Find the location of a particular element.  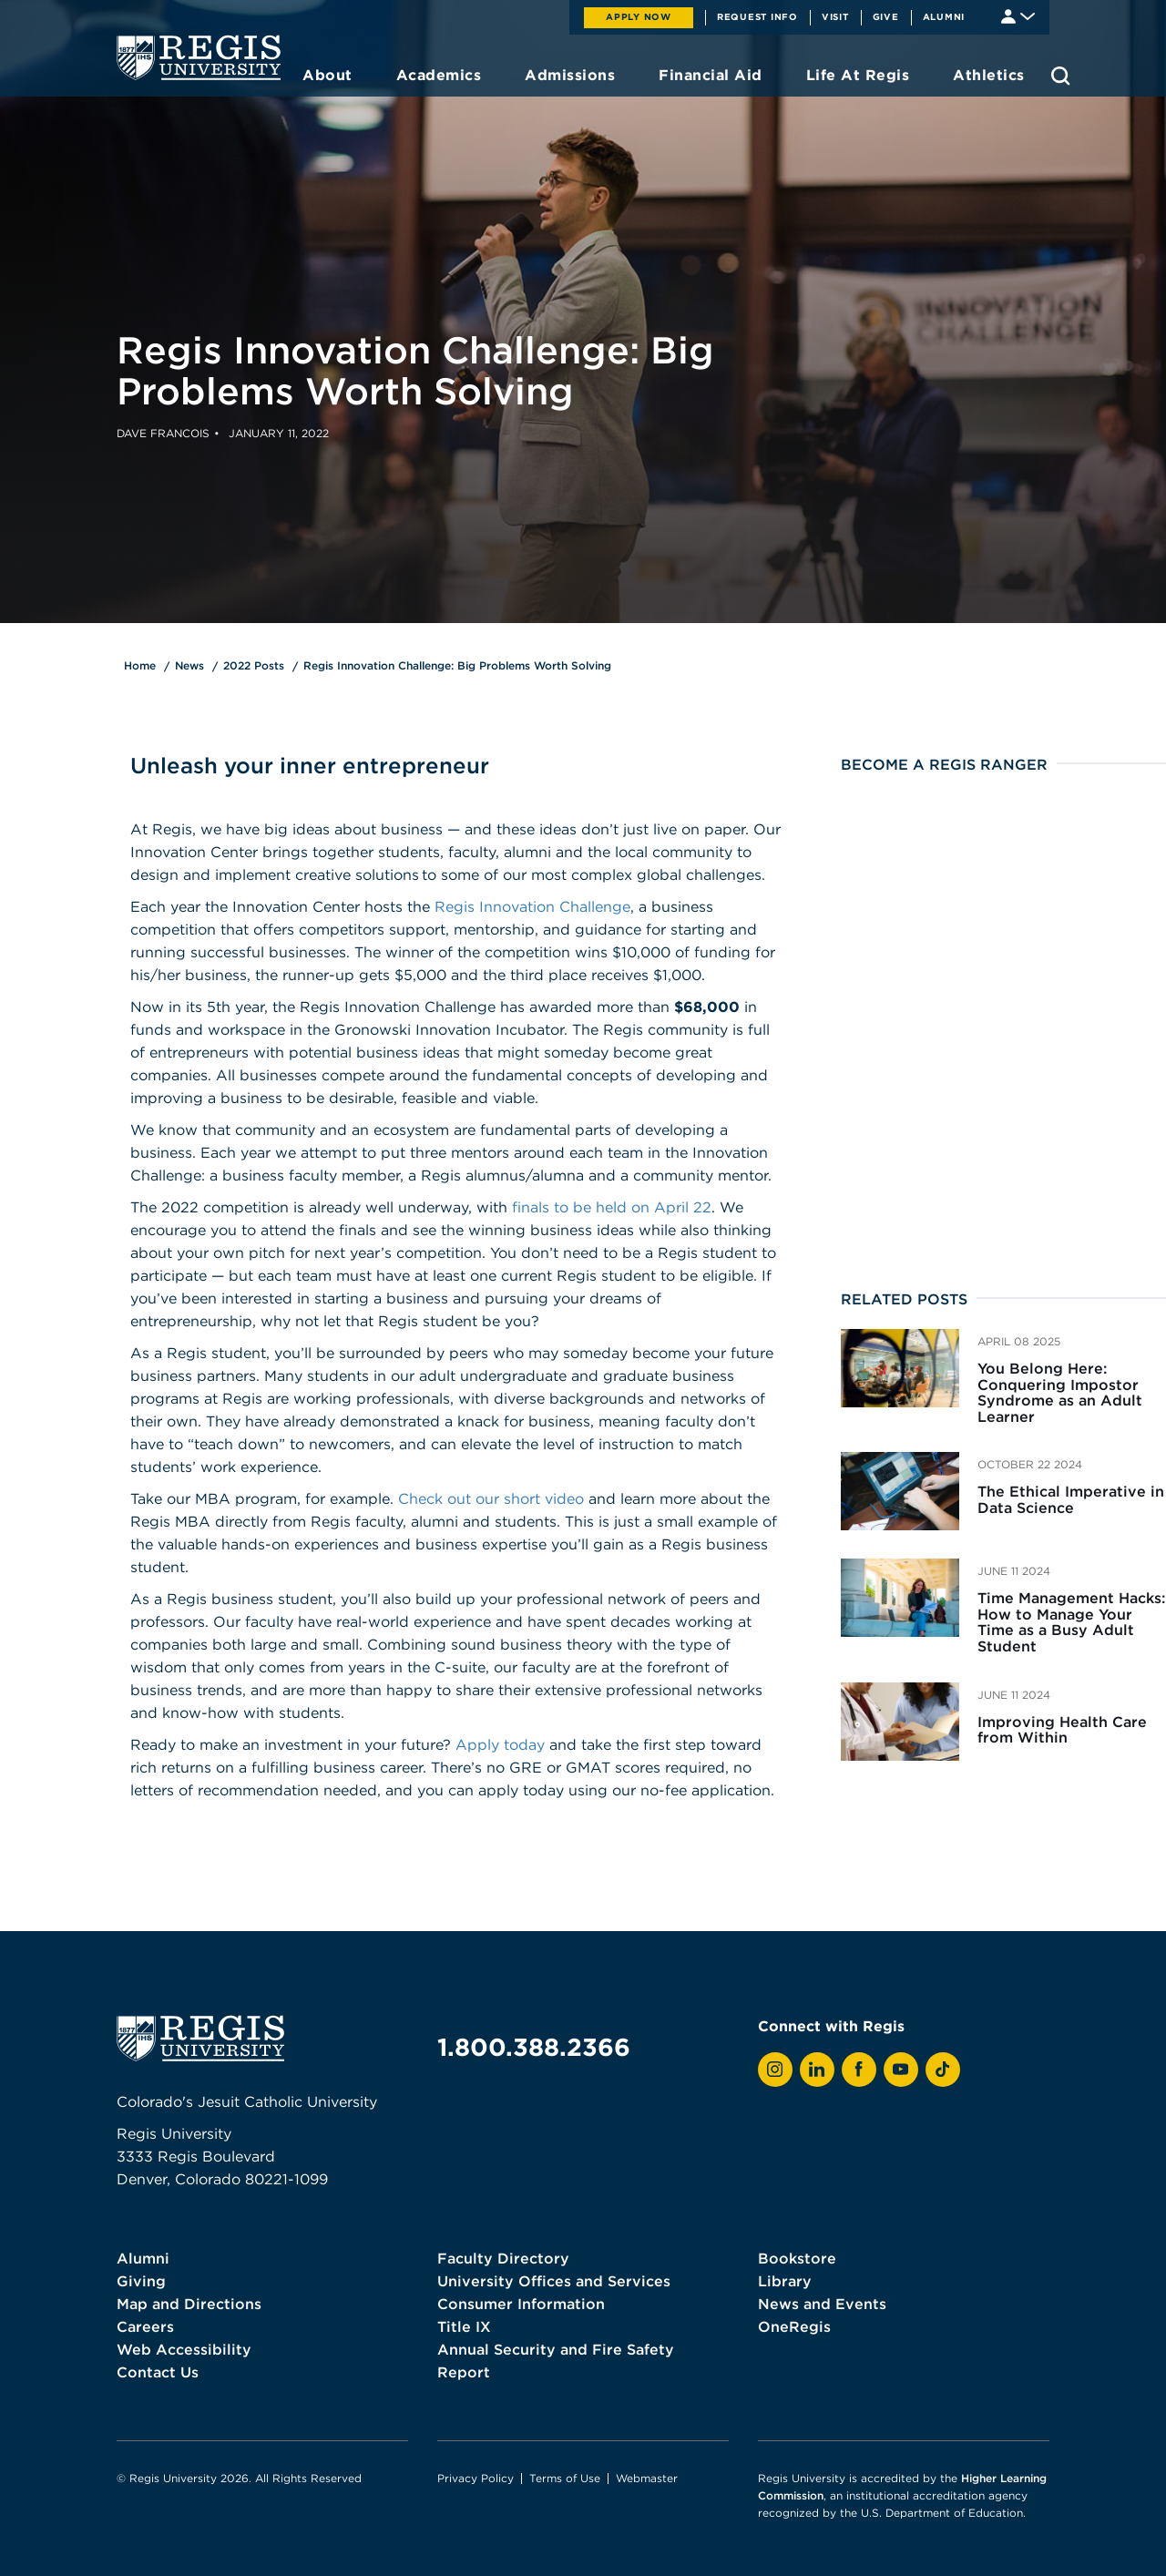

Time Management Hacks: How to Manage Your Time as a Busy Adult Student is located at coordinates (1071, 1622).